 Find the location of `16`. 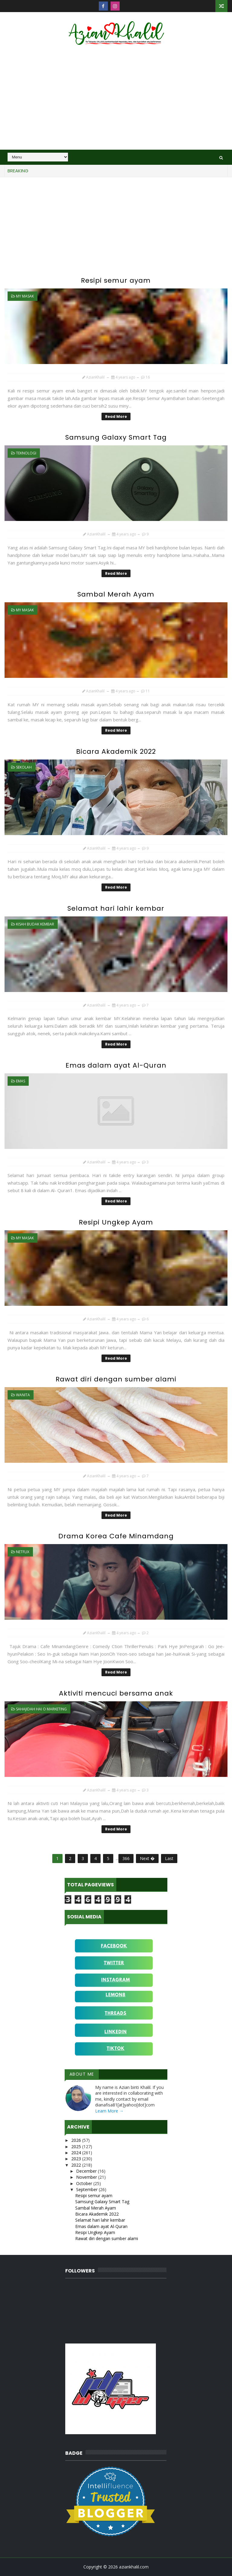

16 is located at coordinates (148, 377).